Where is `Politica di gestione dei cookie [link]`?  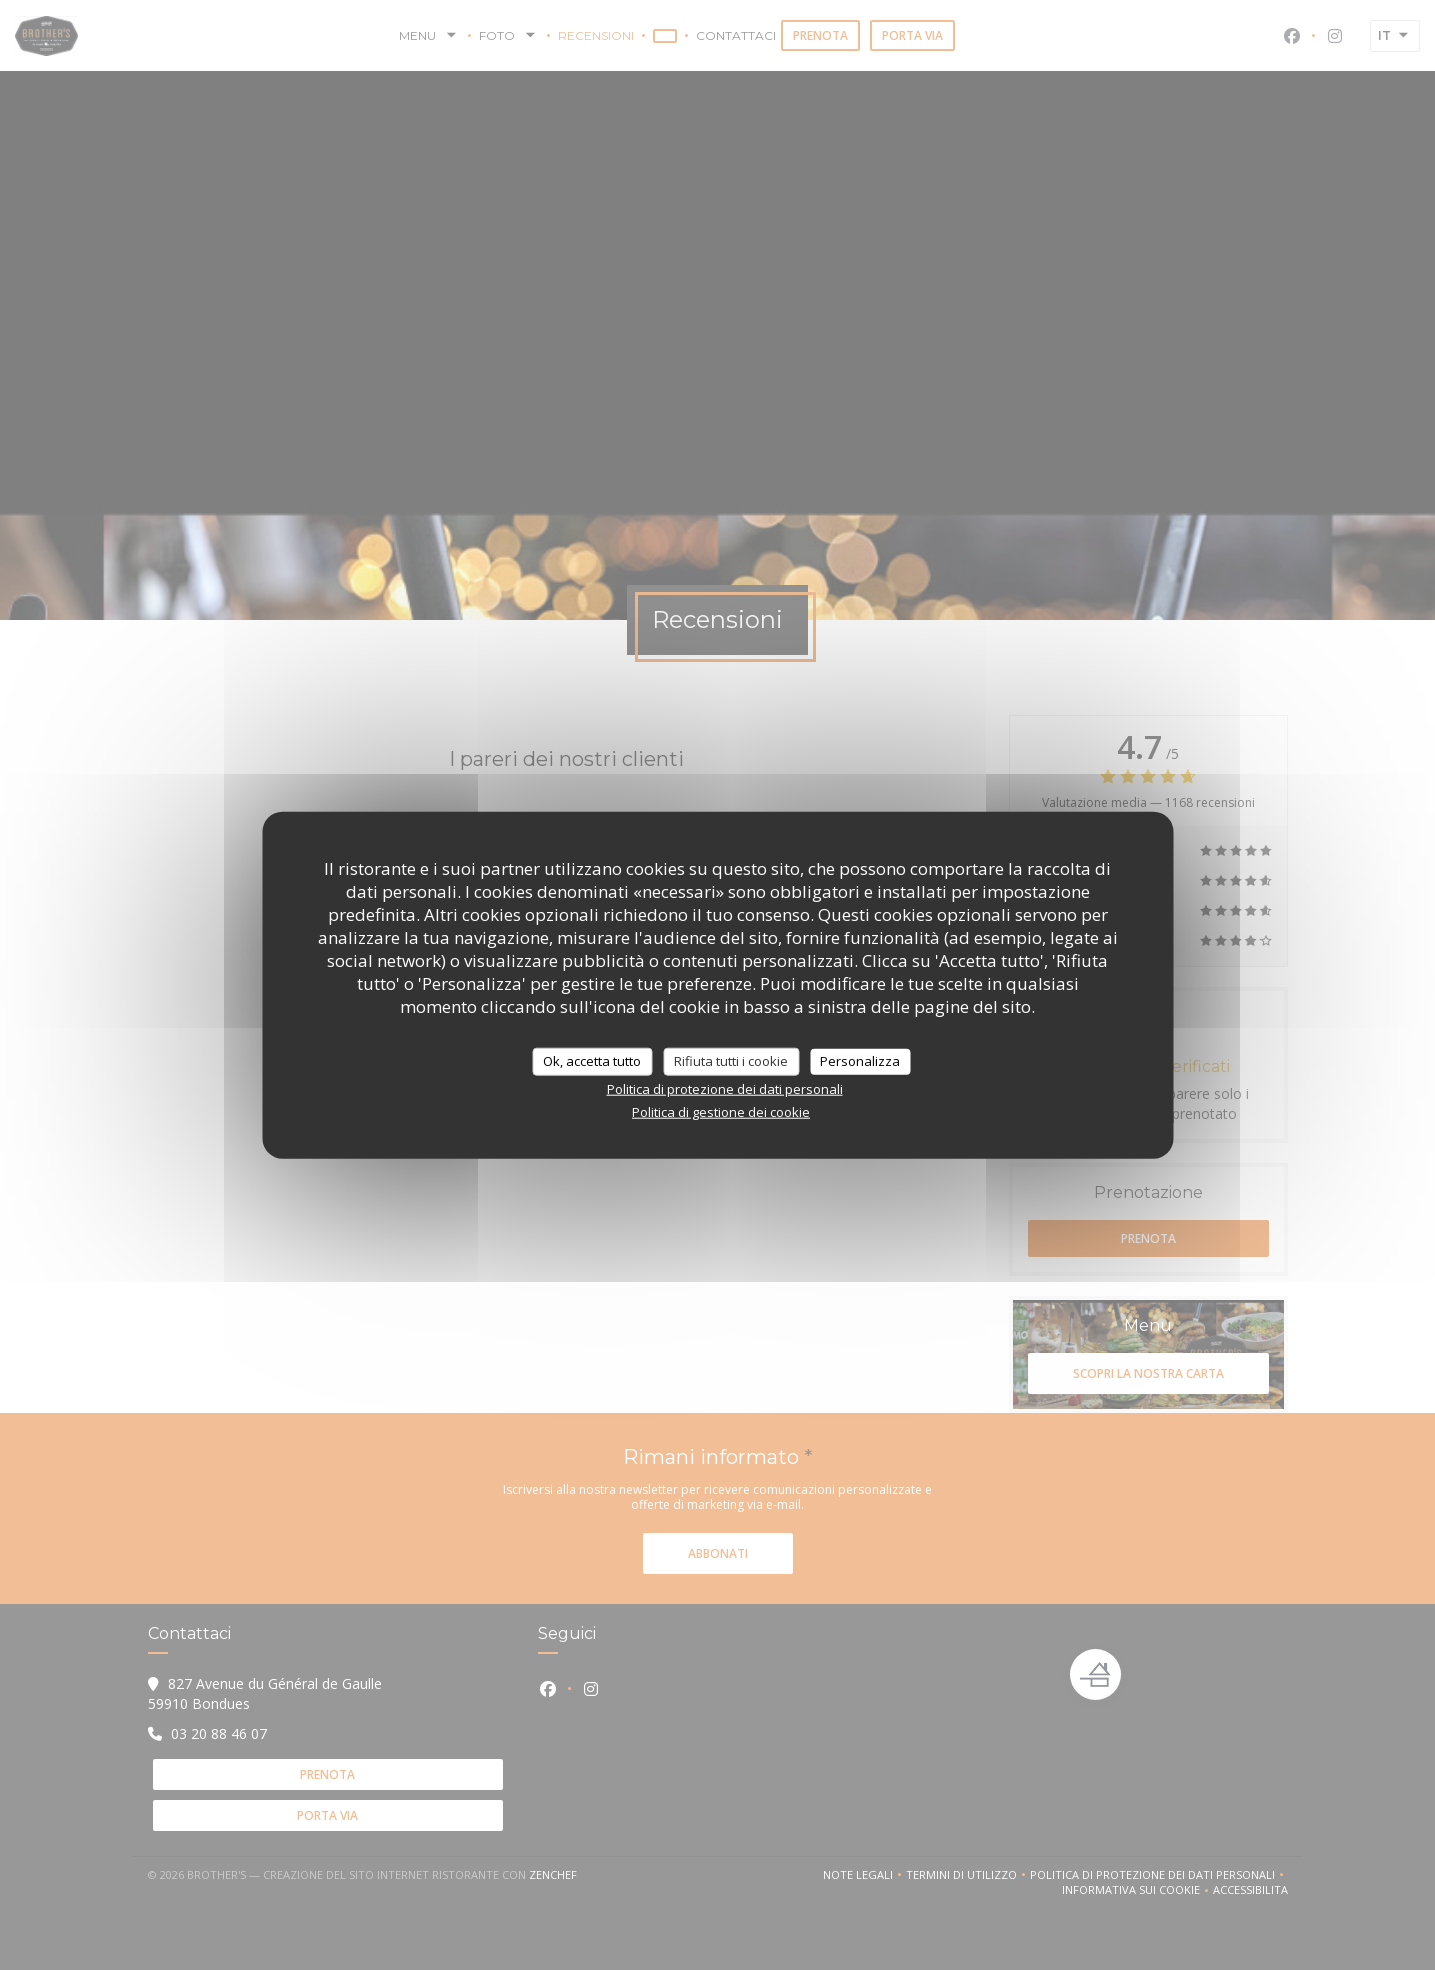
Politica di gestione dei cookie [link] is located at coordinates (721, 1111).